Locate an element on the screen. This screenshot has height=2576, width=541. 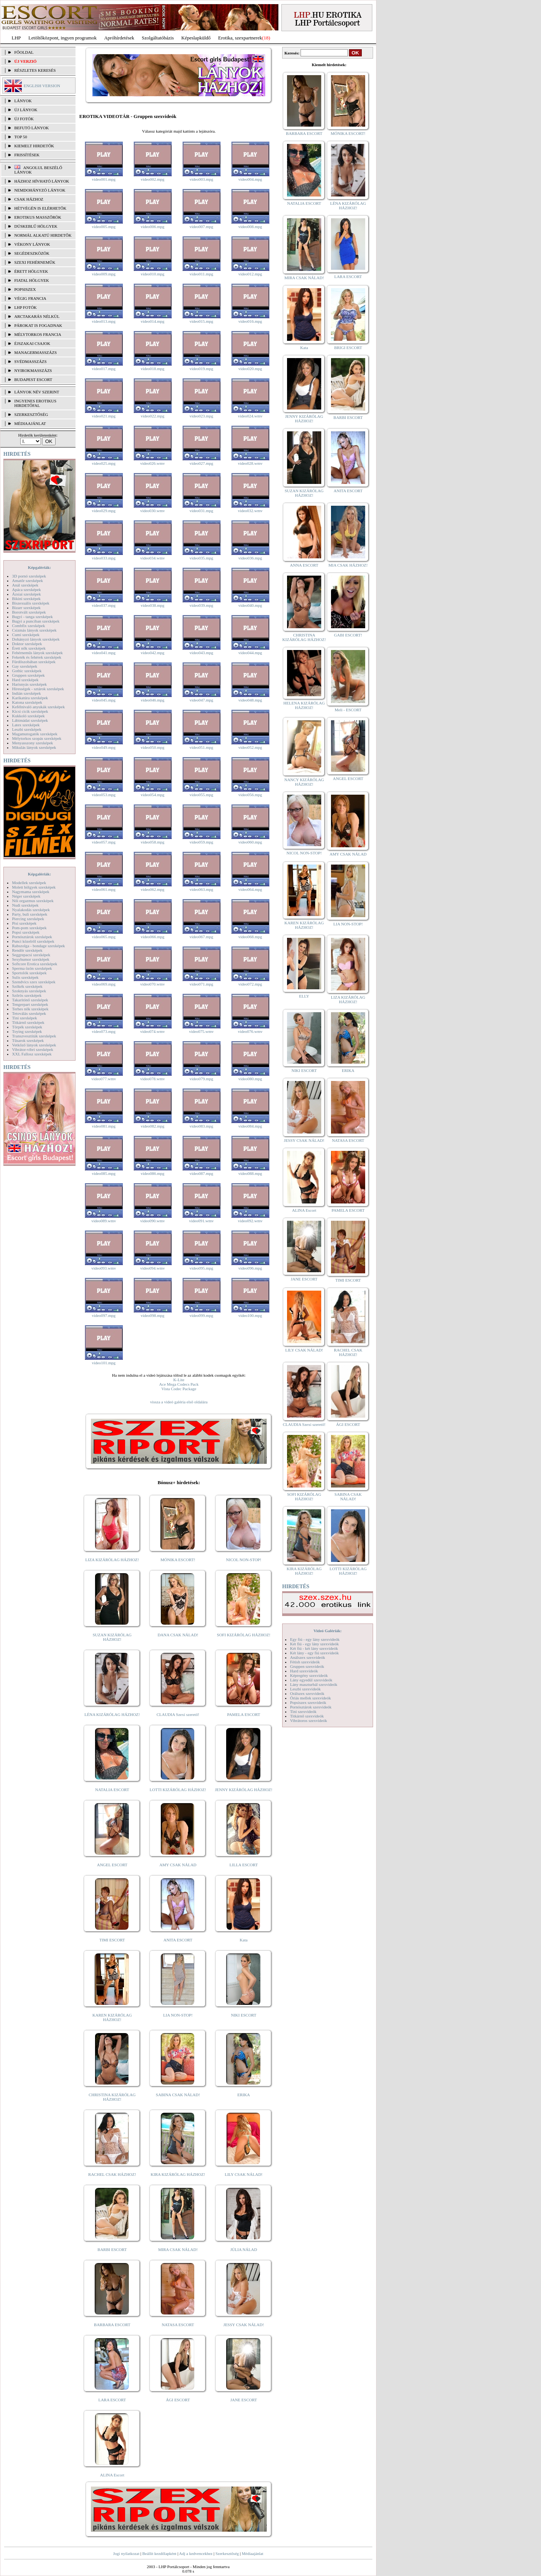
video009.mpg is located at coordinates (103, 274).